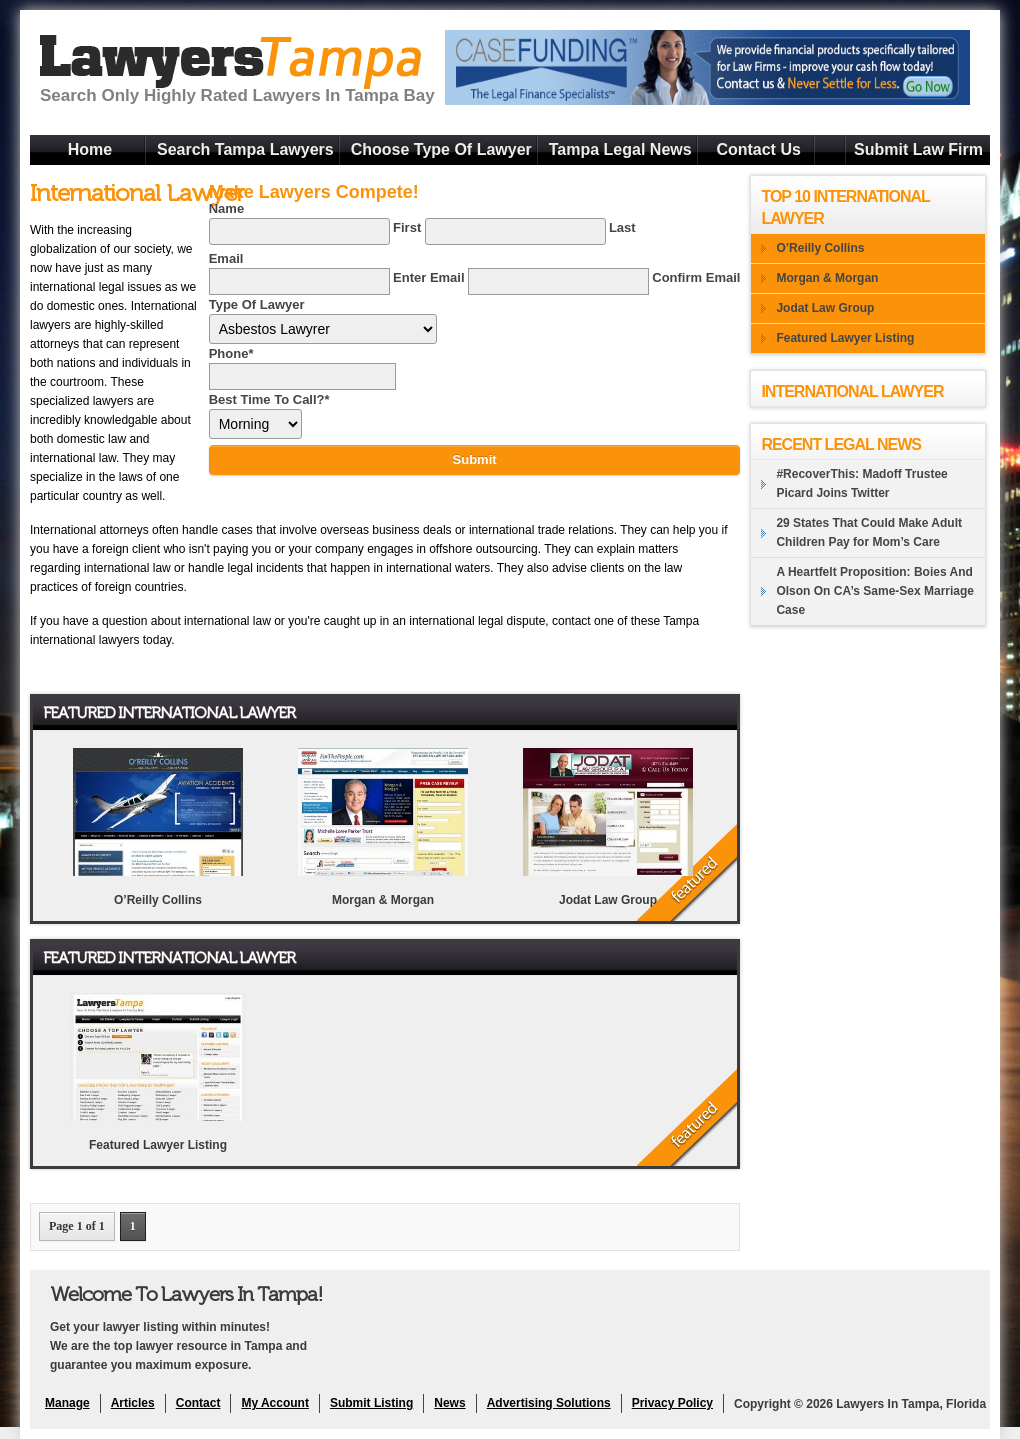 The height and width of the screenshot is (1439, 1020). I want to click on Email, so click(226, 258).